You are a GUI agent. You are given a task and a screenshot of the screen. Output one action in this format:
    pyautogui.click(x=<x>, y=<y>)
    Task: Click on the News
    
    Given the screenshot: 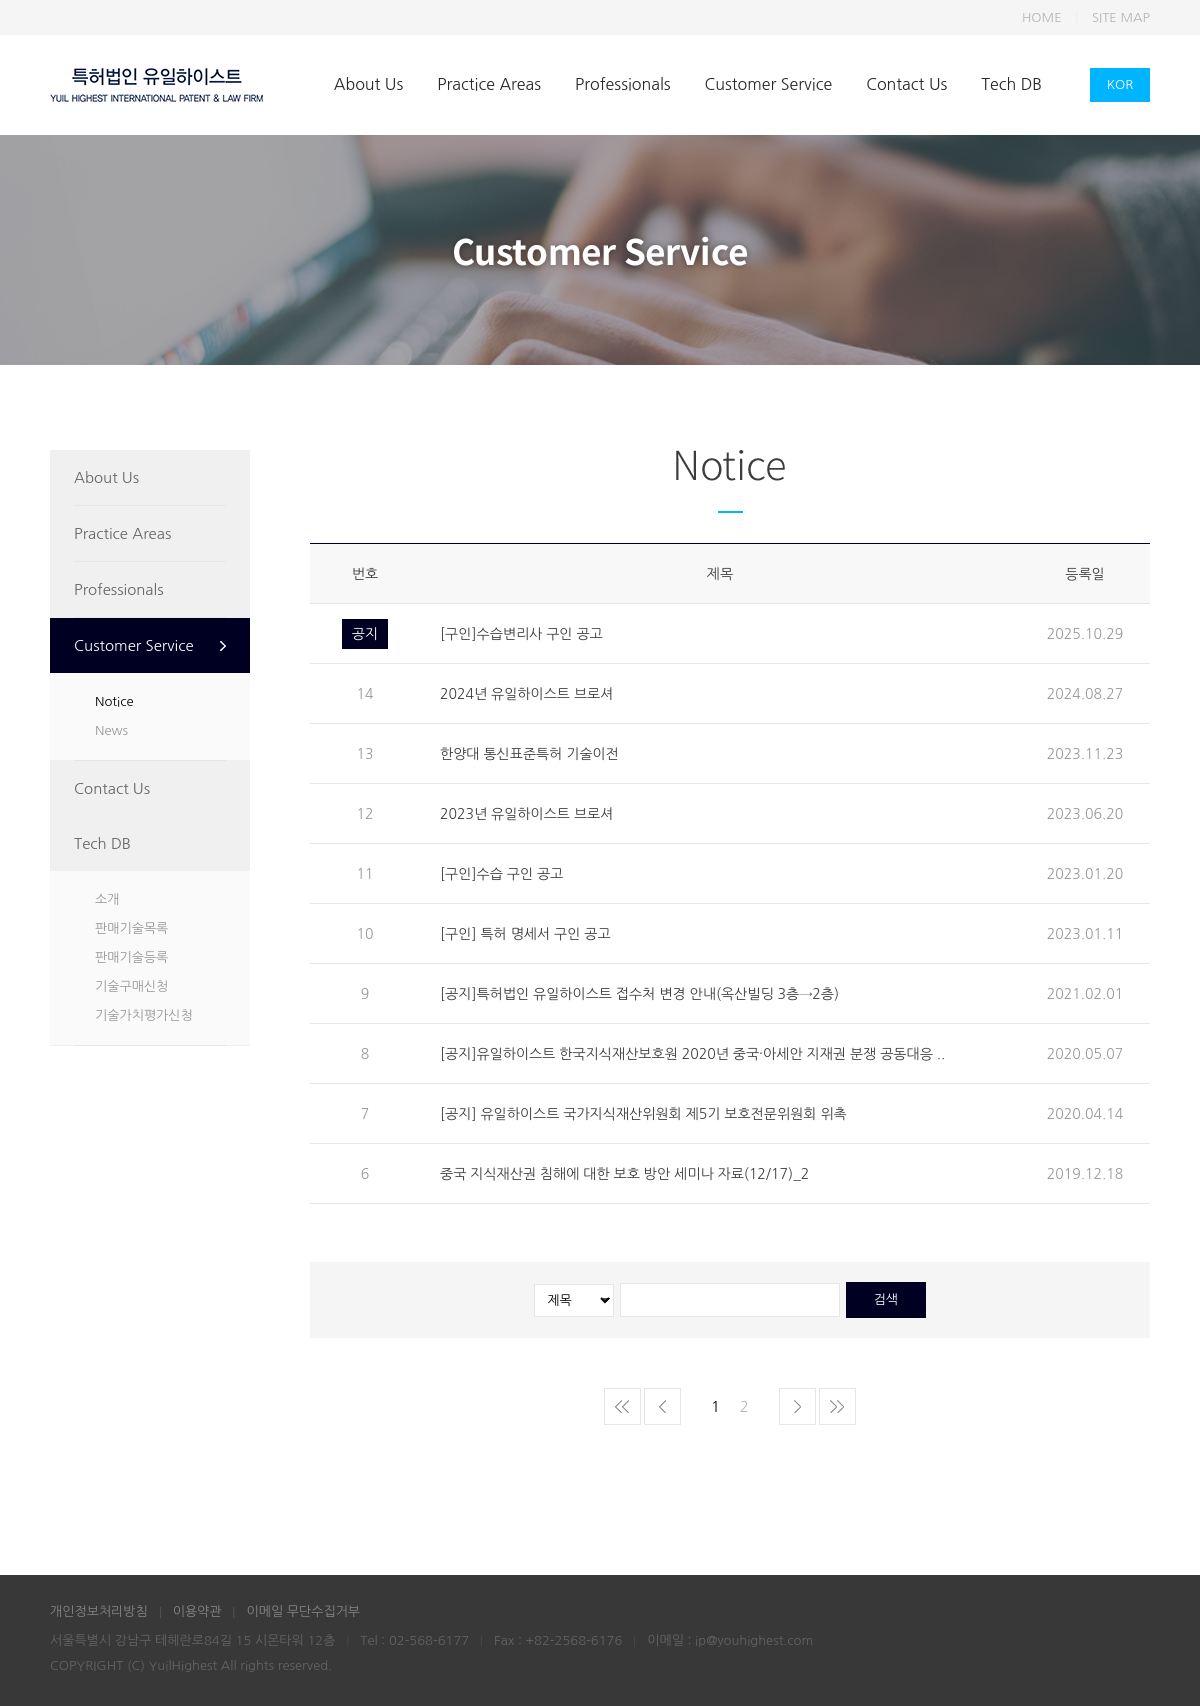 What is the action you would take?
    pyautogui.click(x=111, y=730)
    